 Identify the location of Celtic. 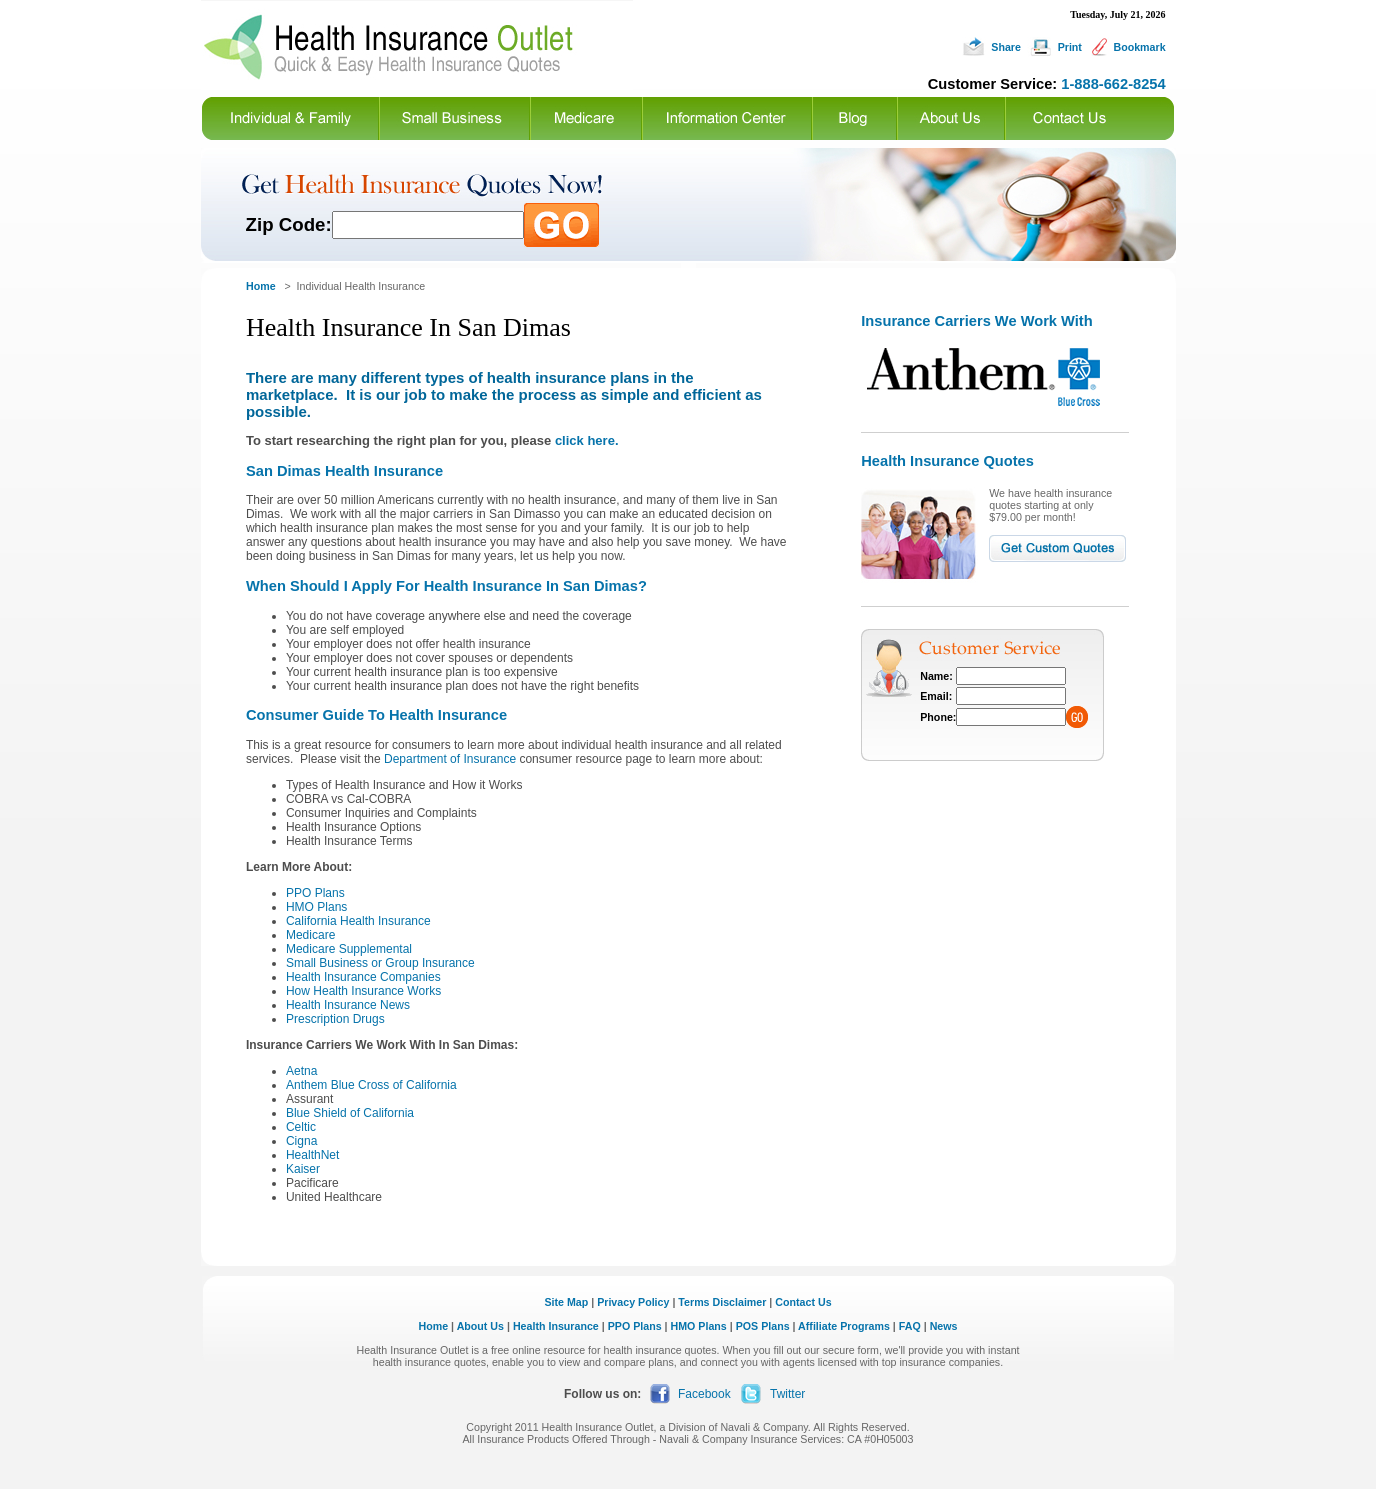
(301, 1127).